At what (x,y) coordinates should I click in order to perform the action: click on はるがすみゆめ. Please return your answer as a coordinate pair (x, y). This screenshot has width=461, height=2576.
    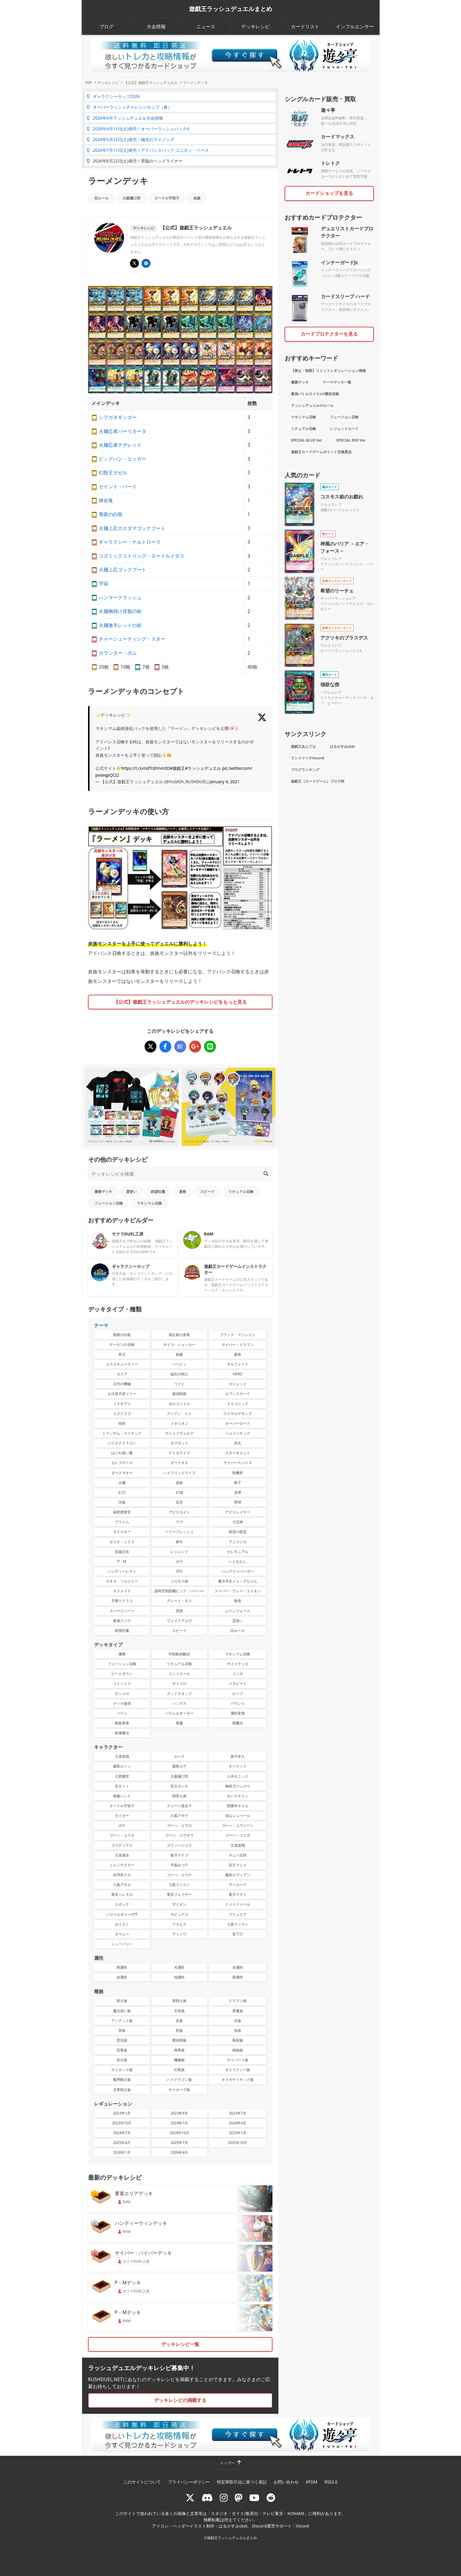
    Looking at the image, I should click on (342, 746).